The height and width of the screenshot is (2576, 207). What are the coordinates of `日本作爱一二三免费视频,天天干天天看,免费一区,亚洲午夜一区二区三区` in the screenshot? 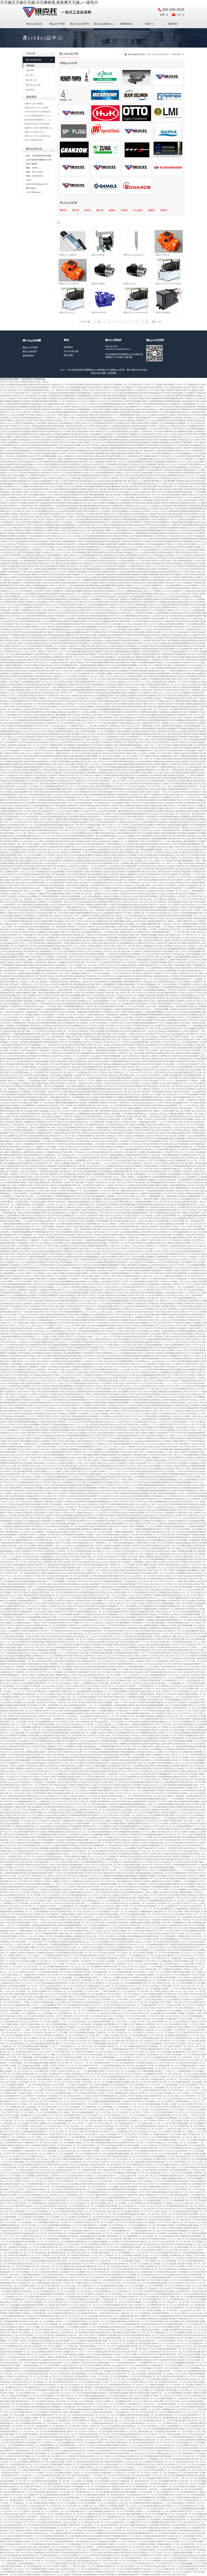 It's located at (101, 1683).